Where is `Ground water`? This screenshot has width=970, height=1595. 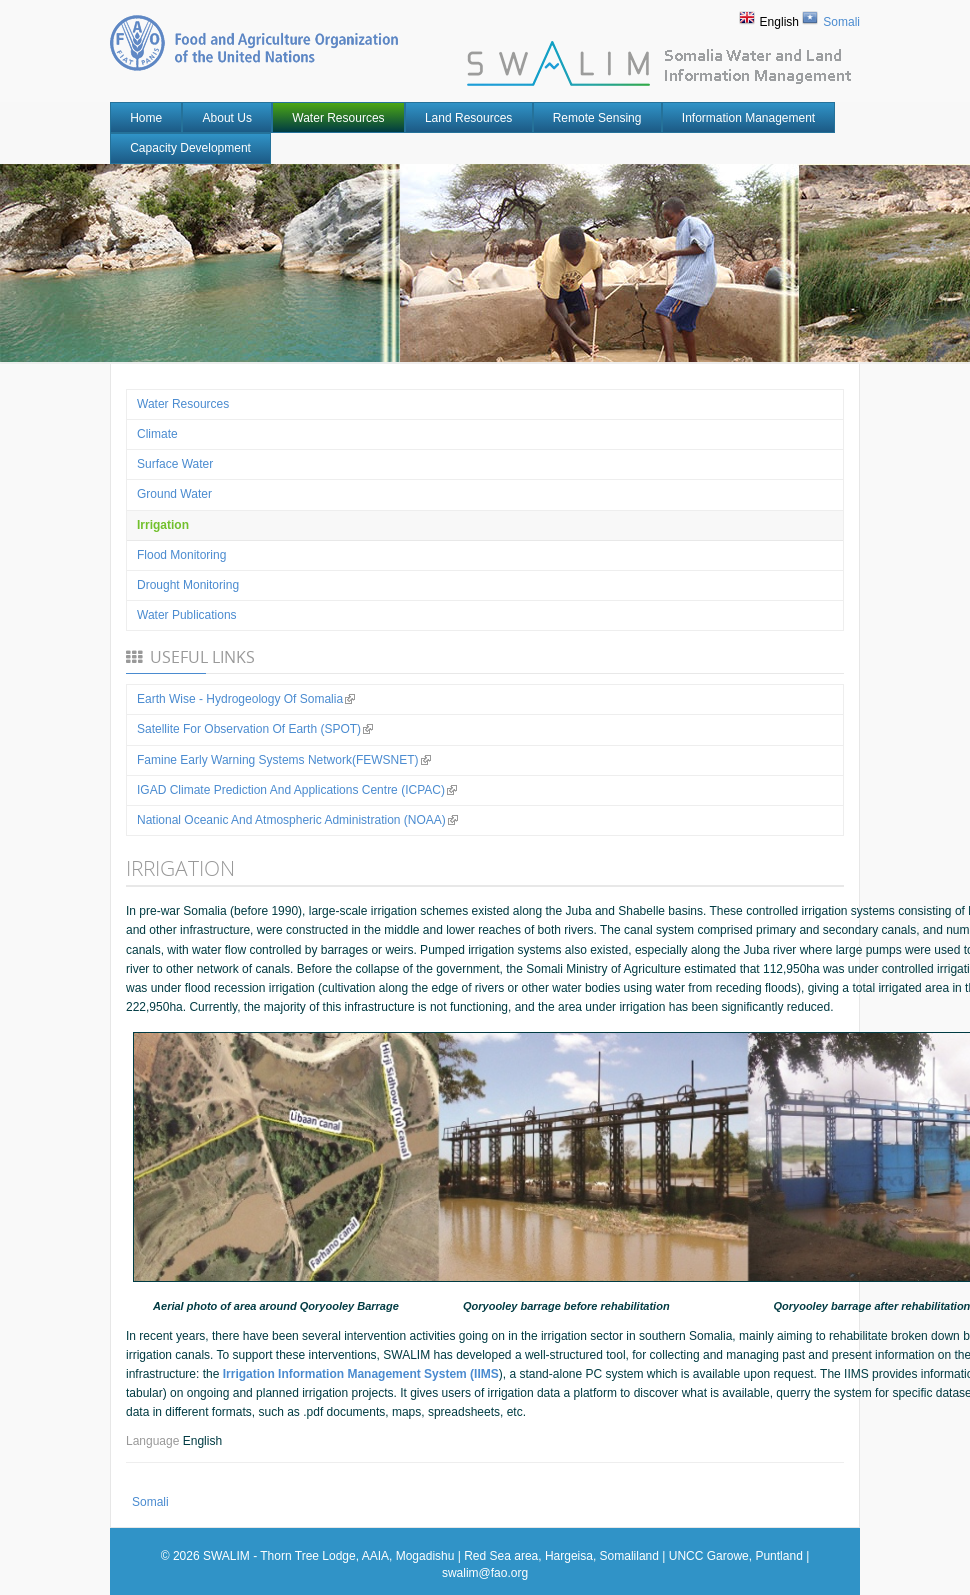
Ground water is located at coordinates (174, 494).